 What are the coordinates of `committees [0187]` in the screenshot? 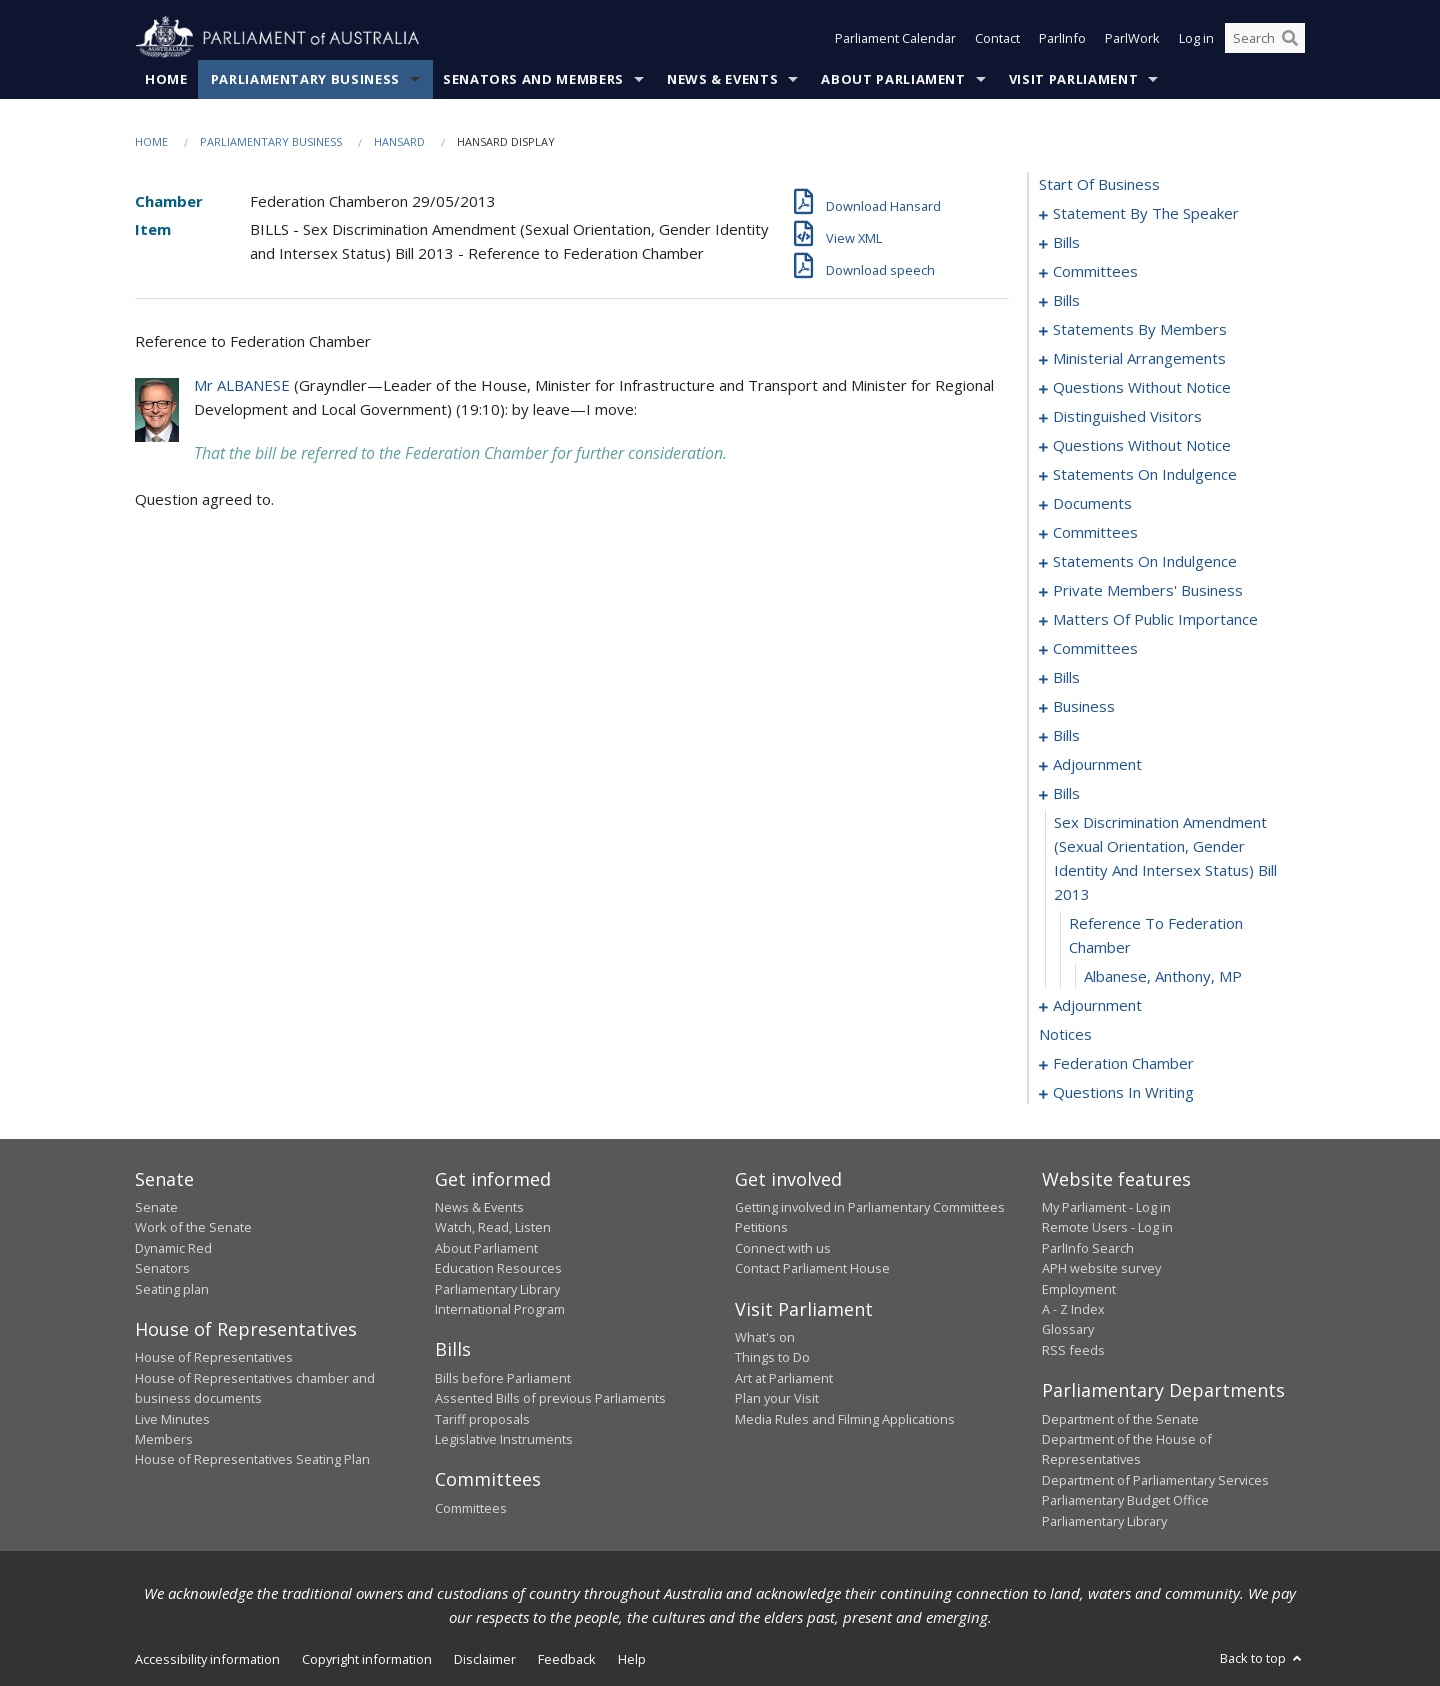 It's located at (1095, 532).